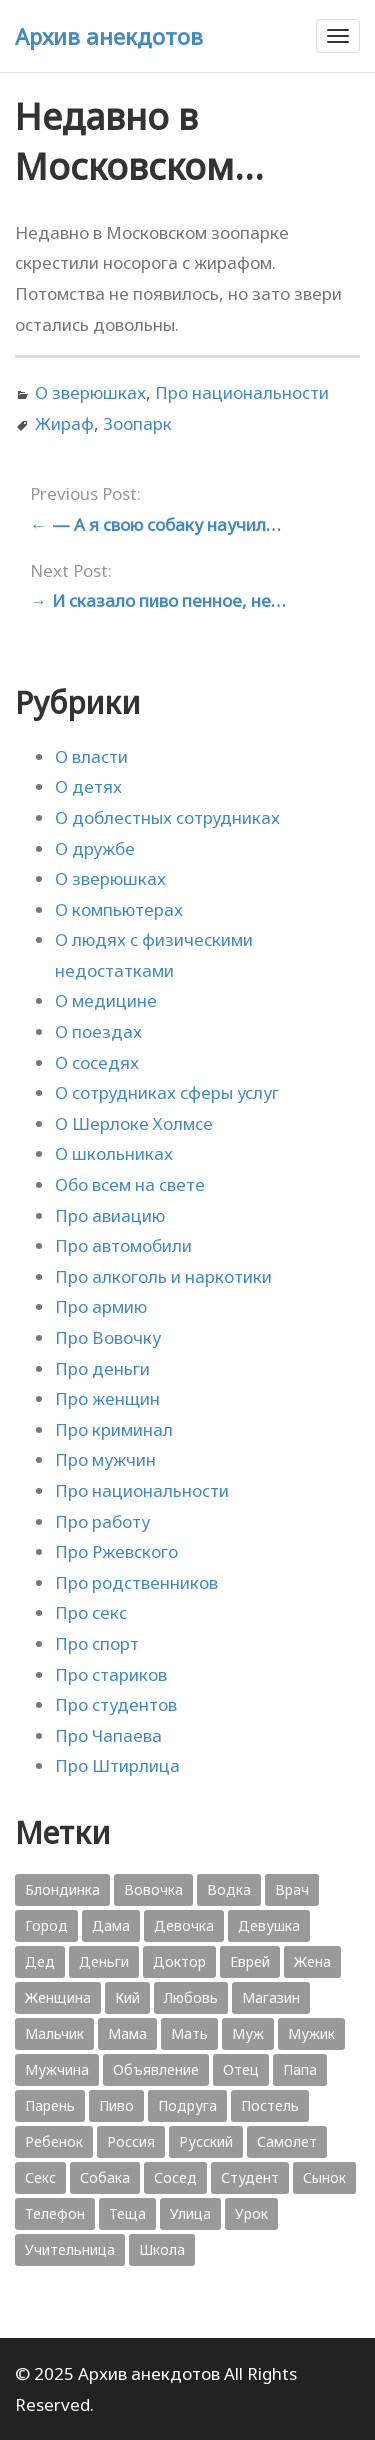 This screenshot has width=375, height=2440. Describe the element at coordinates (40, 2177) in the screenshot. I see `Секс [Секс (428 элементов)]` at that location.